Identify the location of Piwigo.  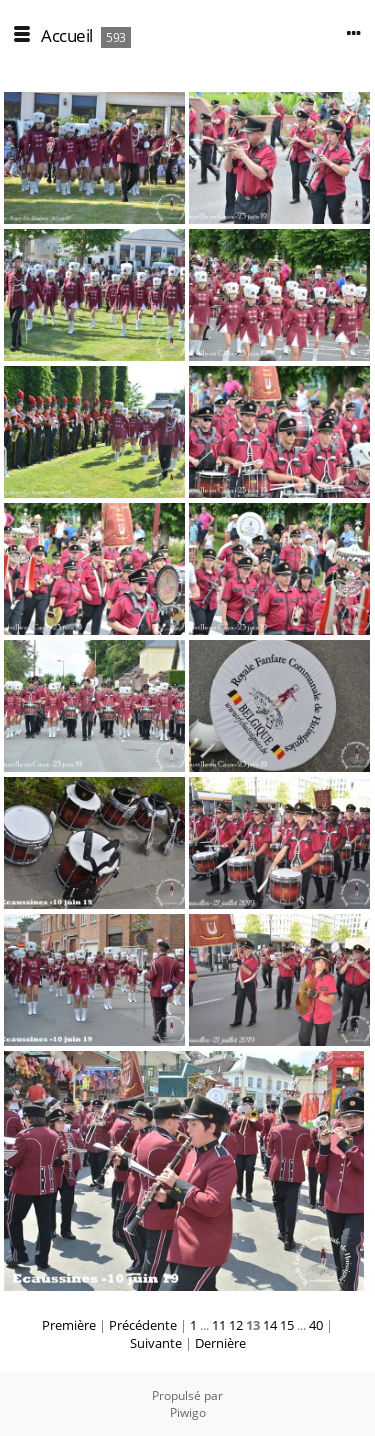
(188, 1412).